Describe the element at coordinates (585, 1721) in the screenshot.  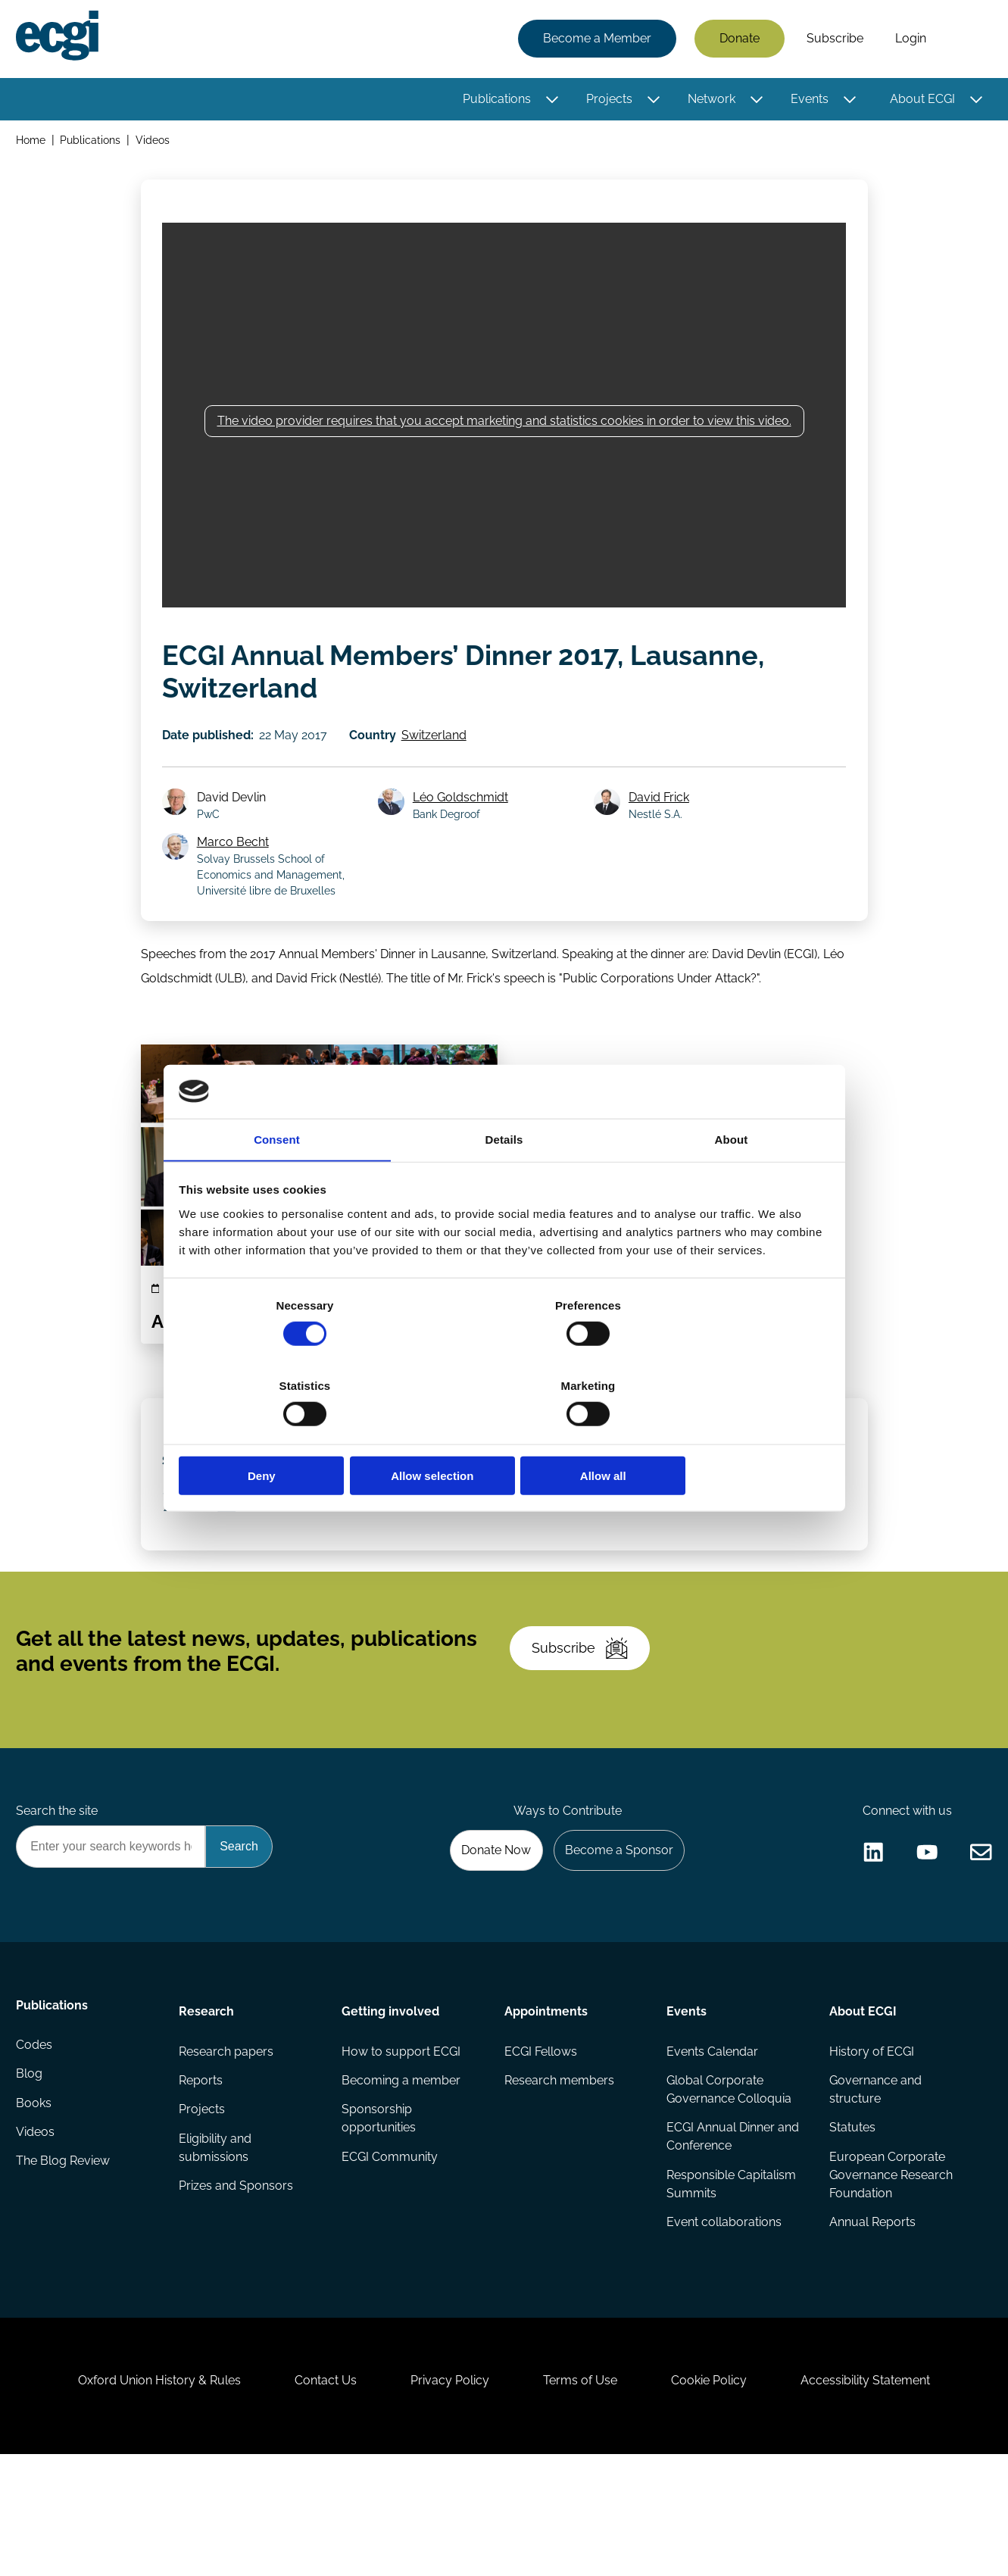
I see `Subscribe [Subscribe to the ECGI Newsletter]` at that location.